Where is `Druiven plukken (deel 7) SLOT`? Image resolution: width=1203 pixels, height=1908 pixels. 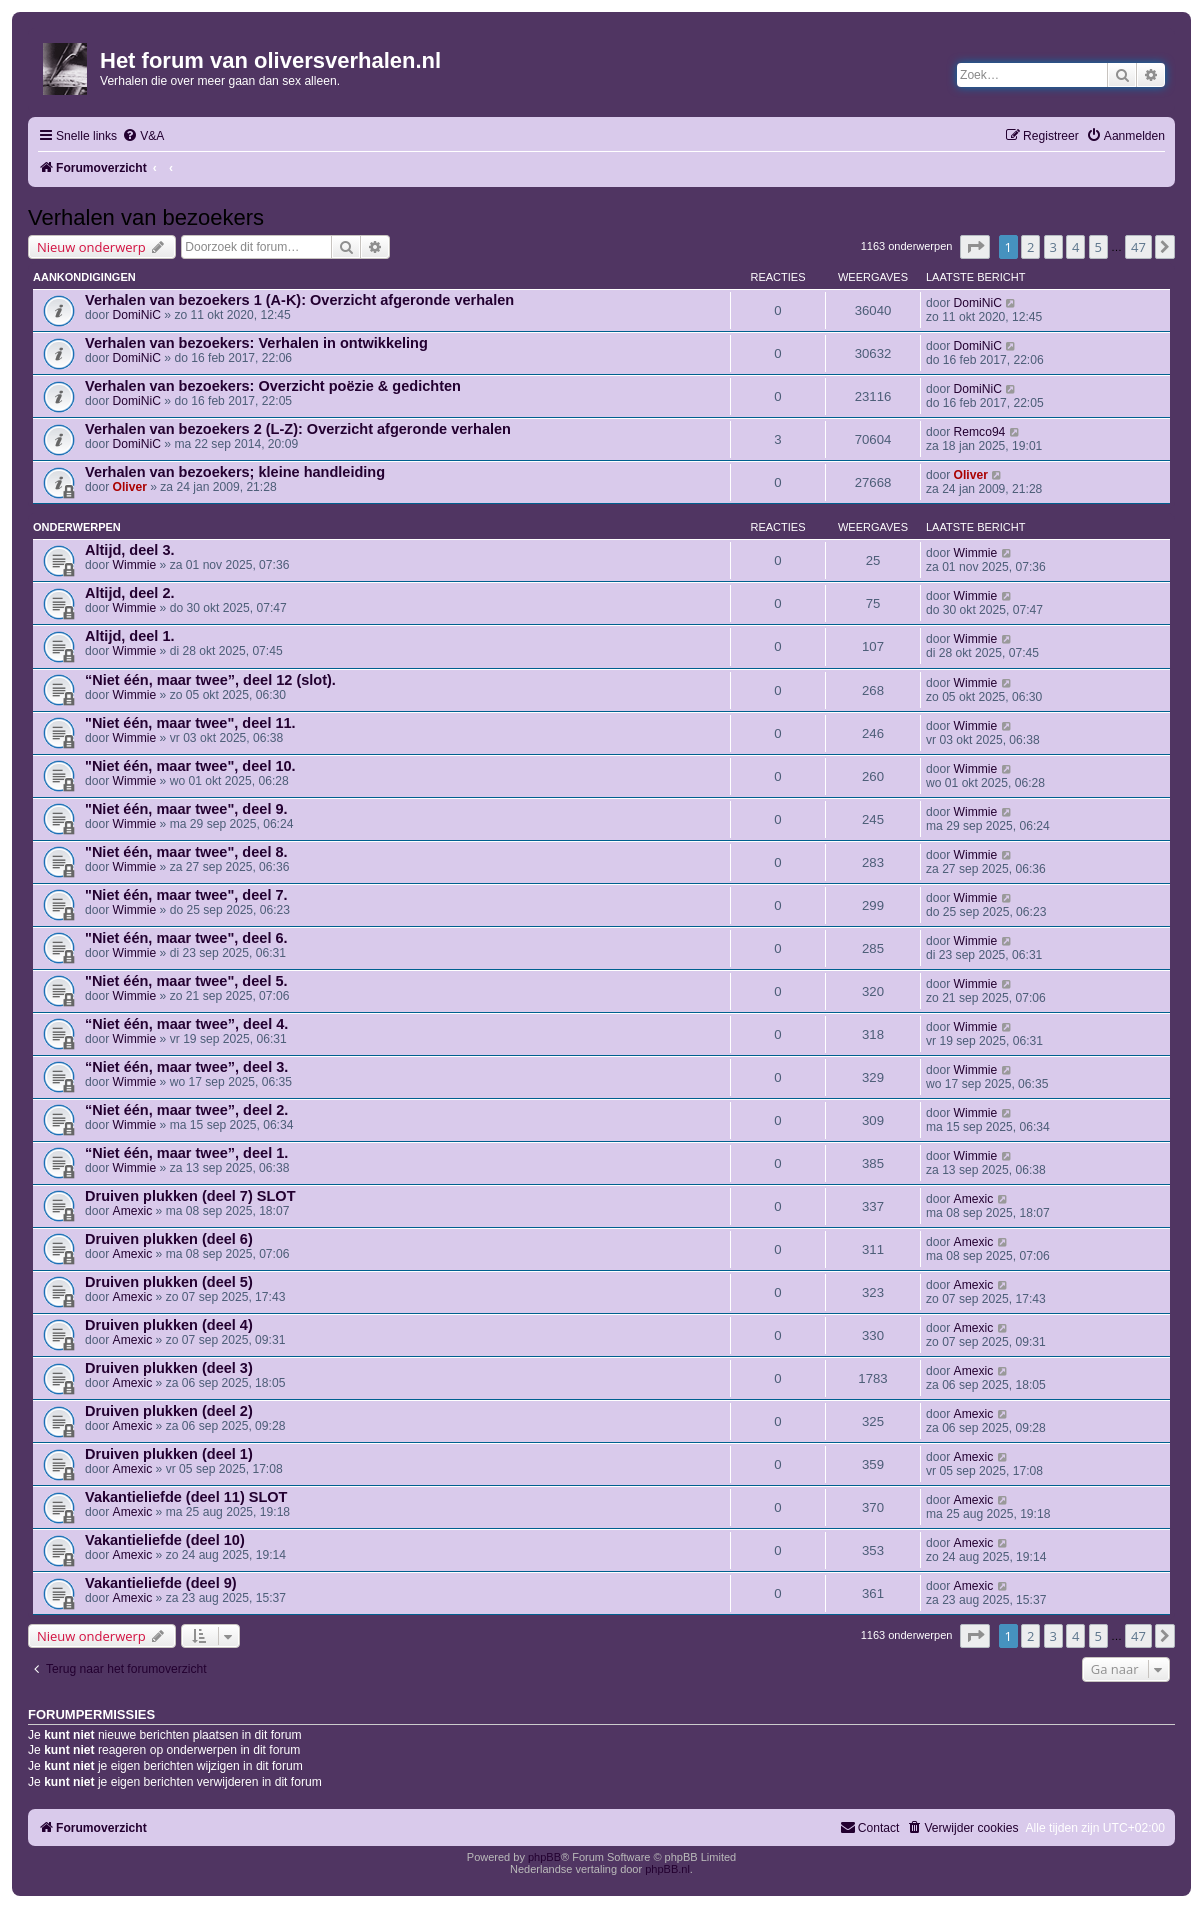 Druiven plukken (deel 7) SLOT is located at coordinates (190, 1196).